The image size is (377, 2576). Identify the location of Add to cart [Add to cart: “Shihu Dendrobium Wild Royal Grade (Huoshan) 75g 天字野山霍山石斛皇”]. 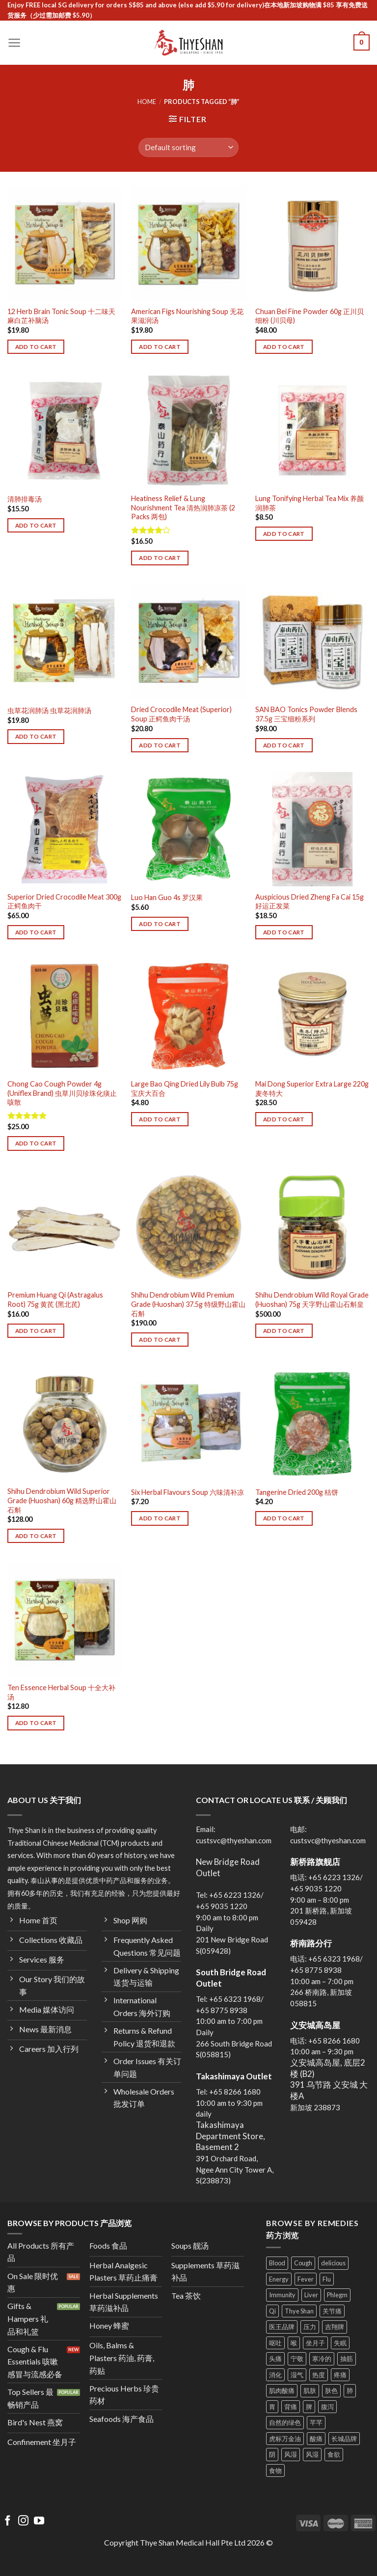
(284, 1331).